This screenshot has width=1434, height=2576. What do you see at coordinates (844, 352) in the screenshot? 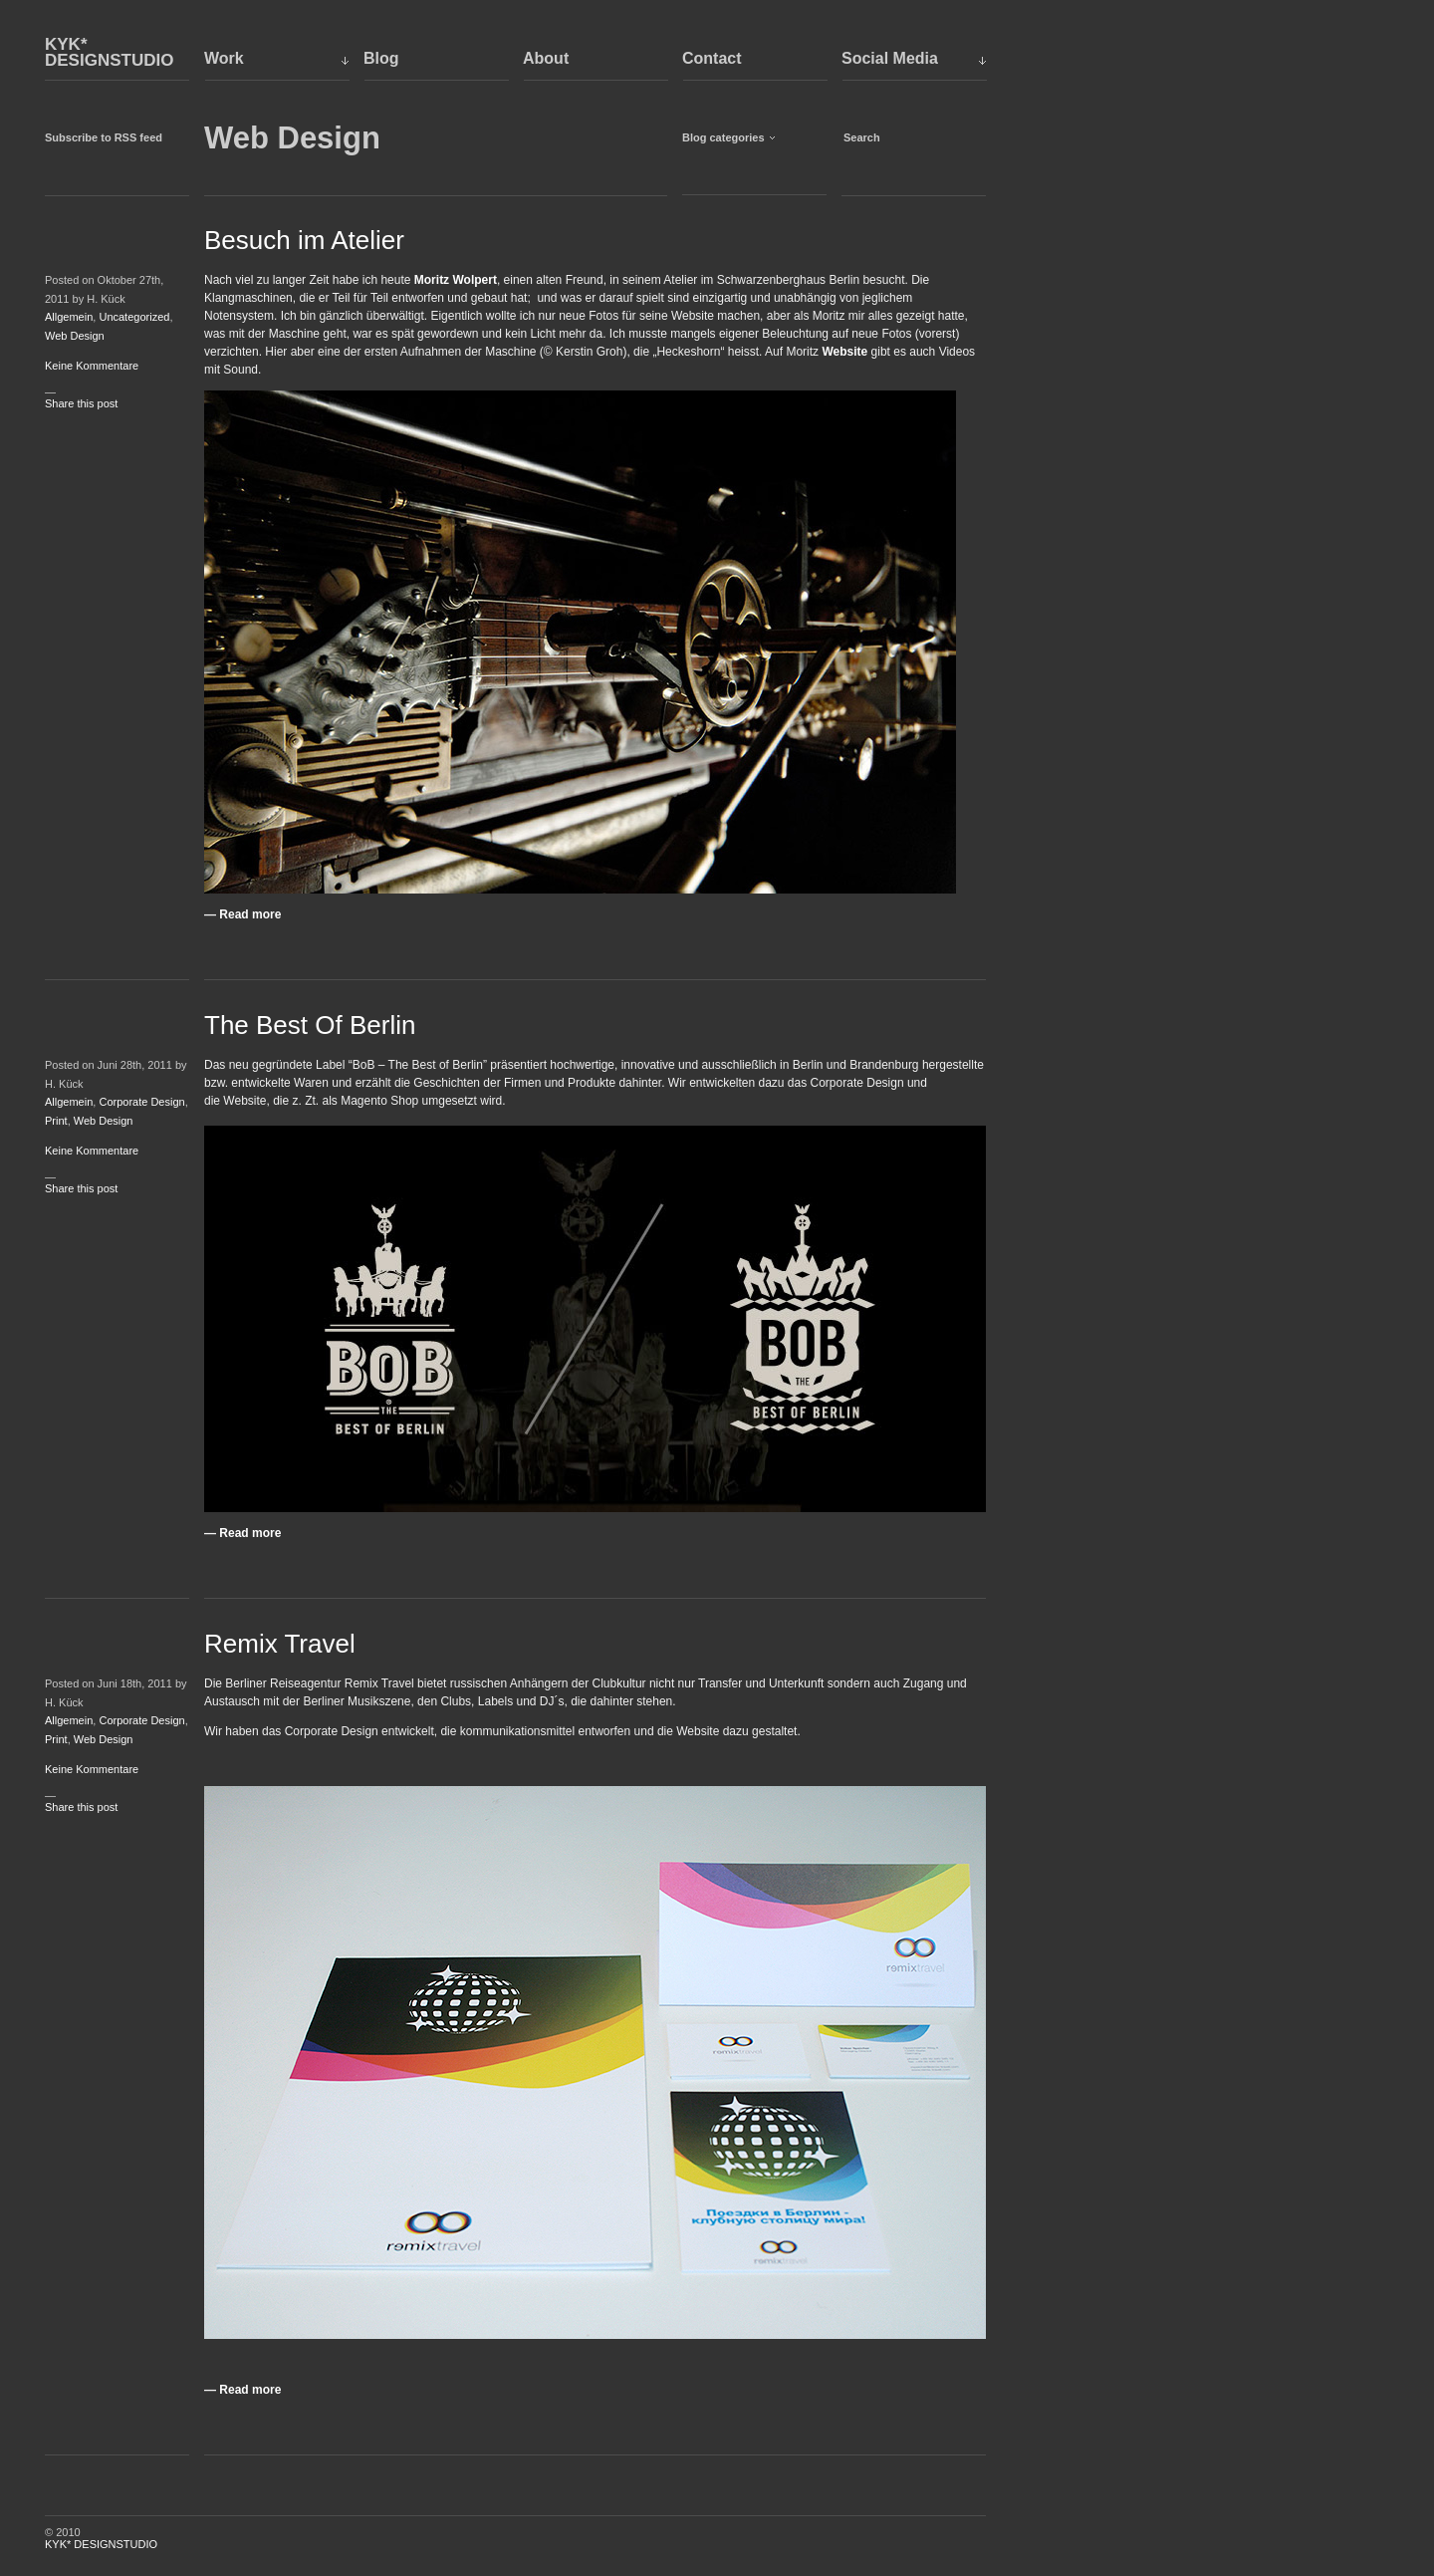
I see `Website` at bounding box center [844, 352].